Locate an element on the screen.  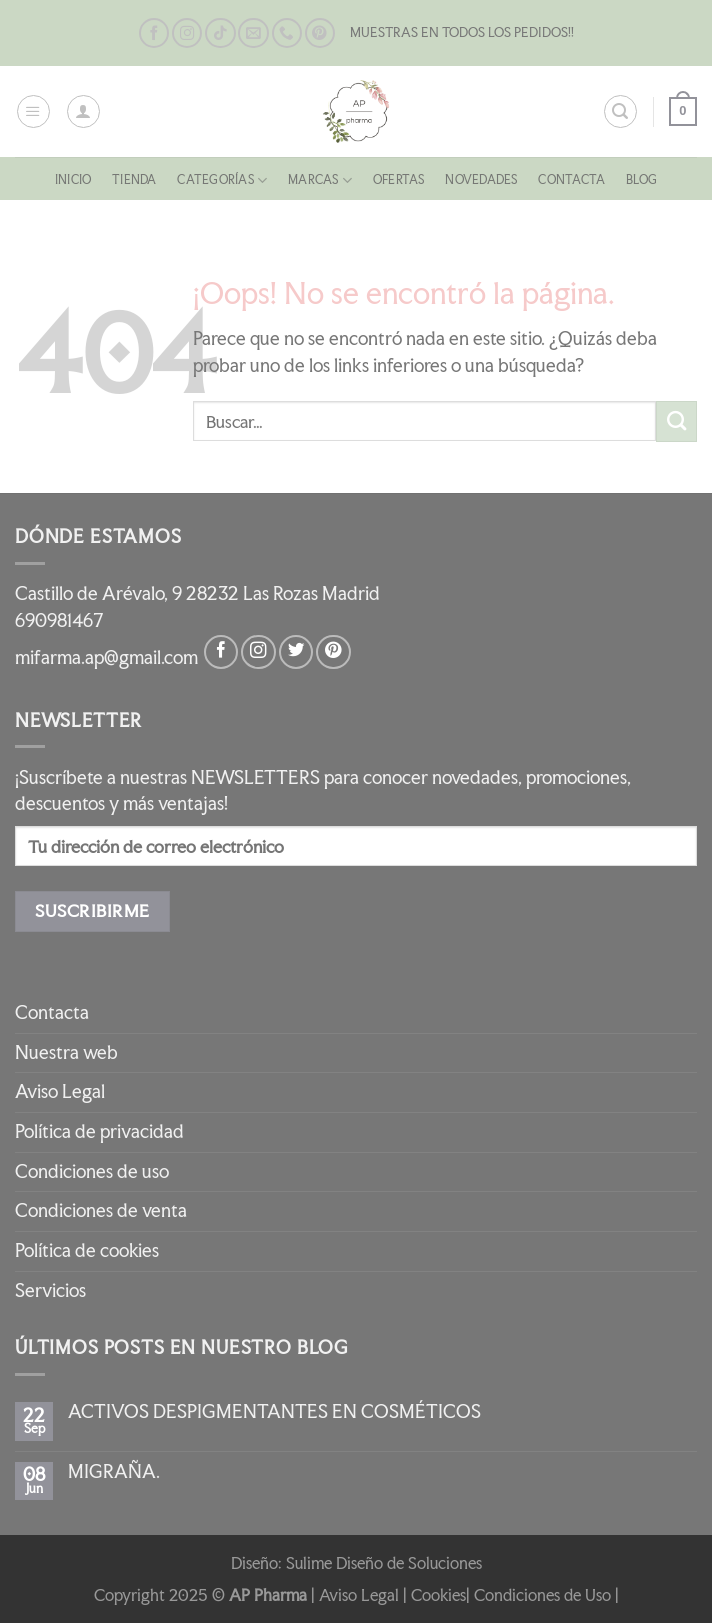
Inicio is located at coordinates (48, 179).